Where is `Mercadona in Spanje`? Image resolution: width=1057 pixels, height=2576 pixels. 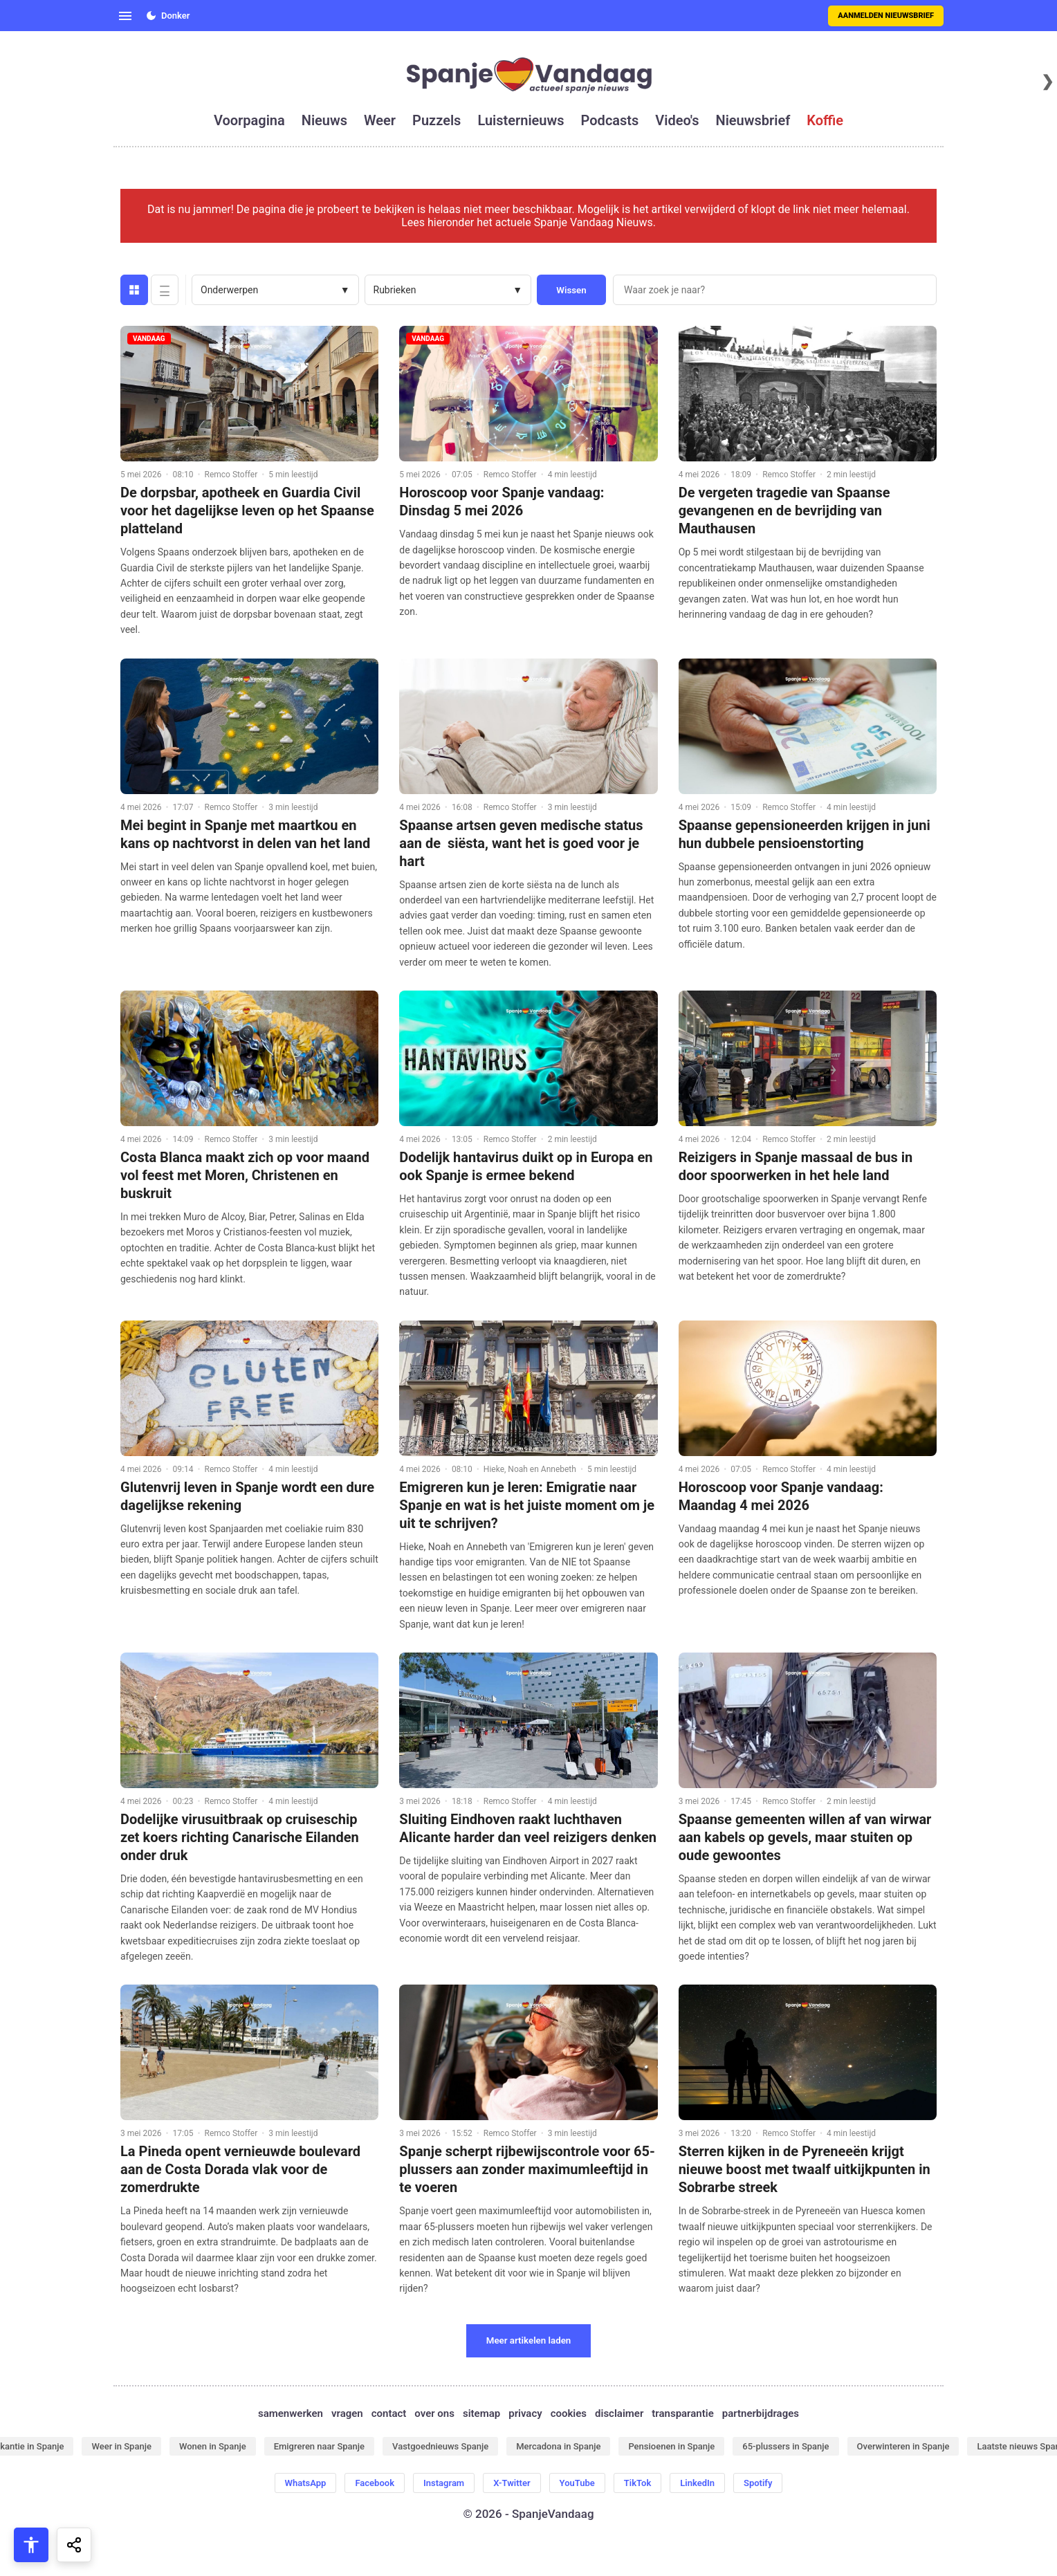 Mercadona in Spanje is located at coordinates (558, 2446).